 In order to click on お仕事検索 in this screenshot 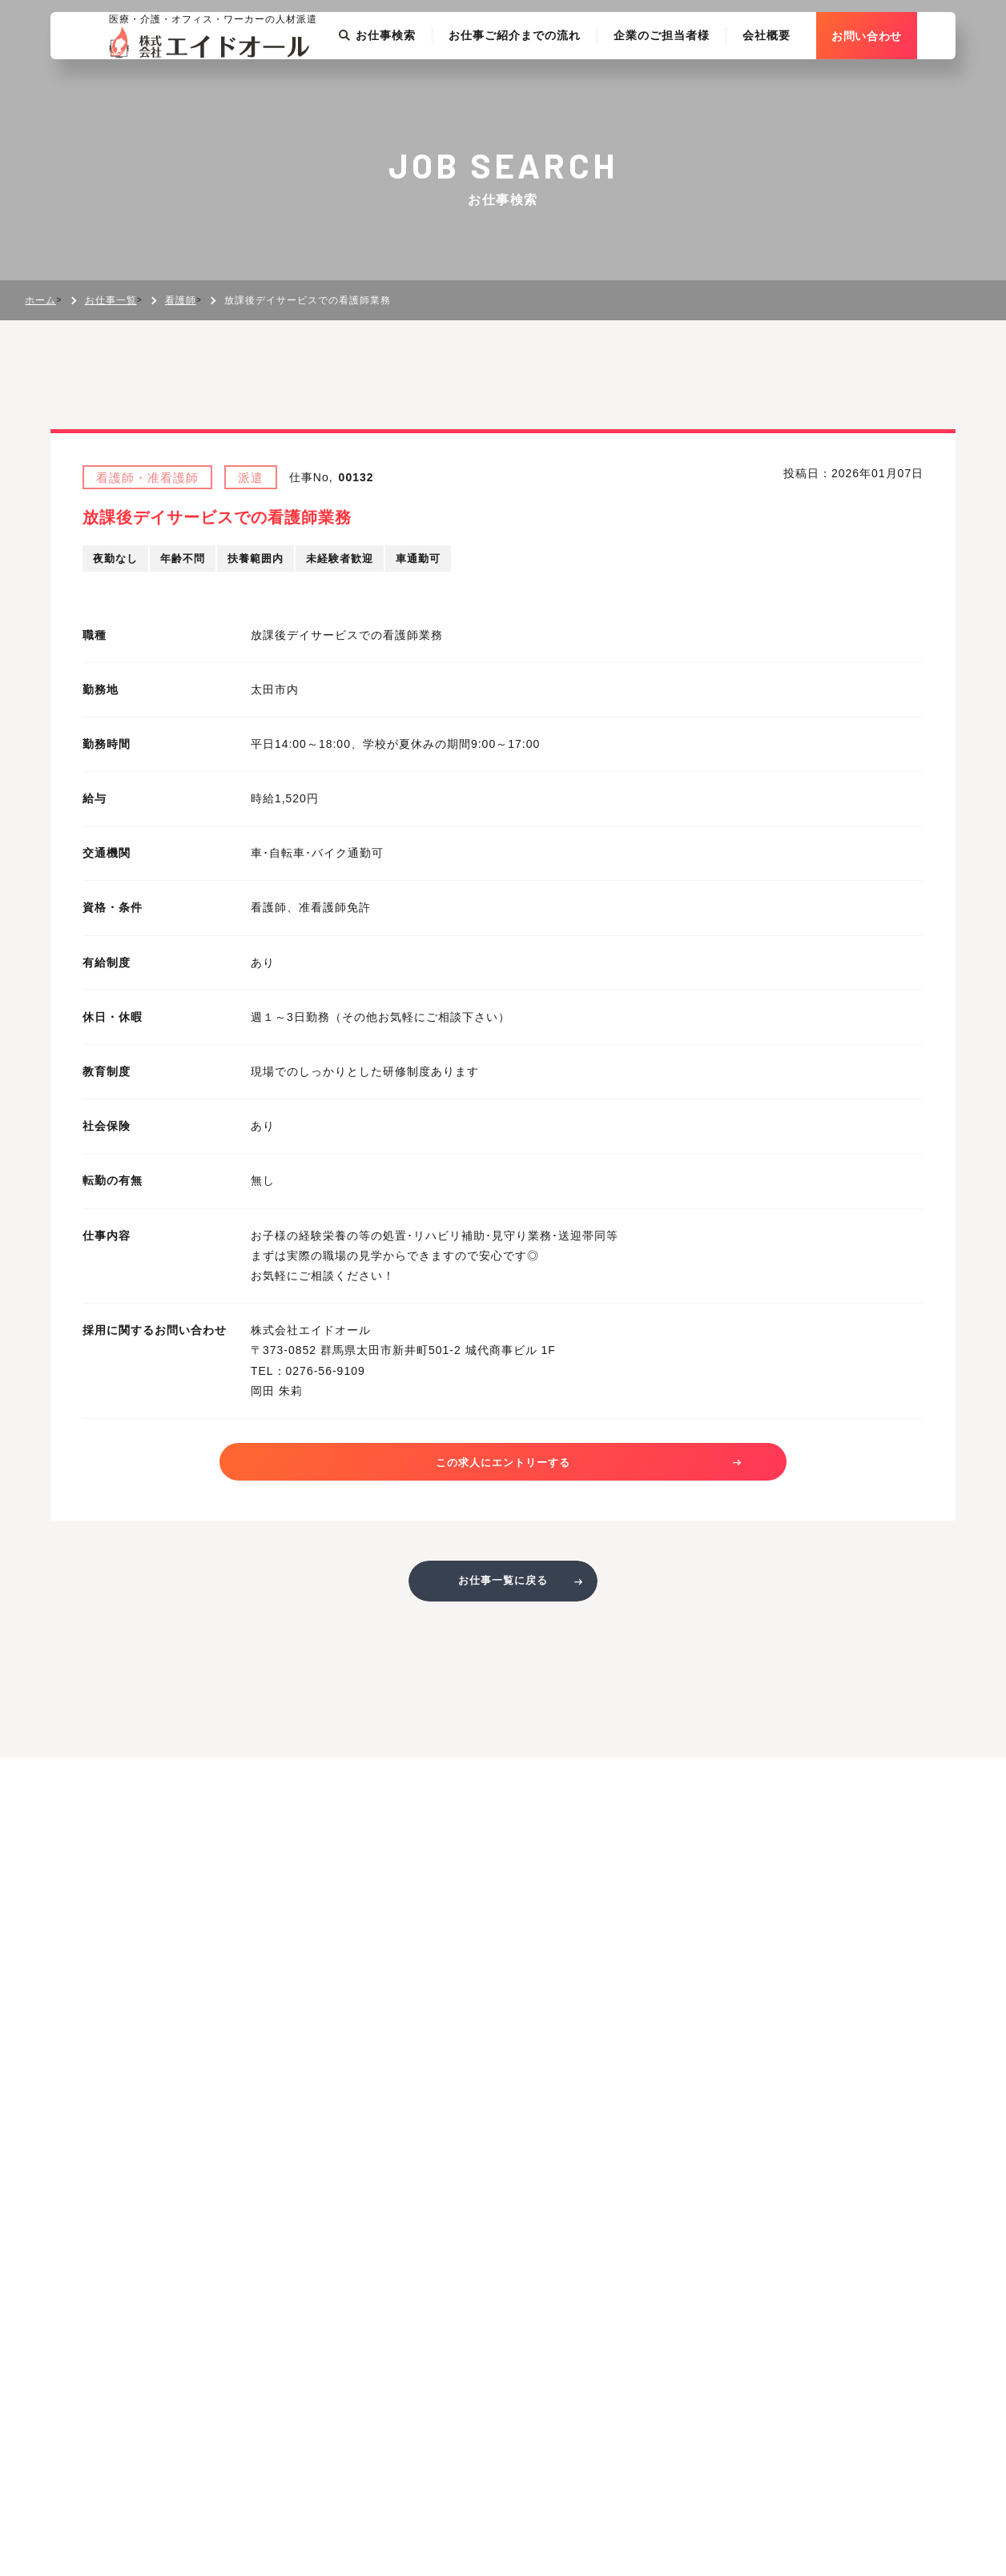, I will do `click(415, 83)`.